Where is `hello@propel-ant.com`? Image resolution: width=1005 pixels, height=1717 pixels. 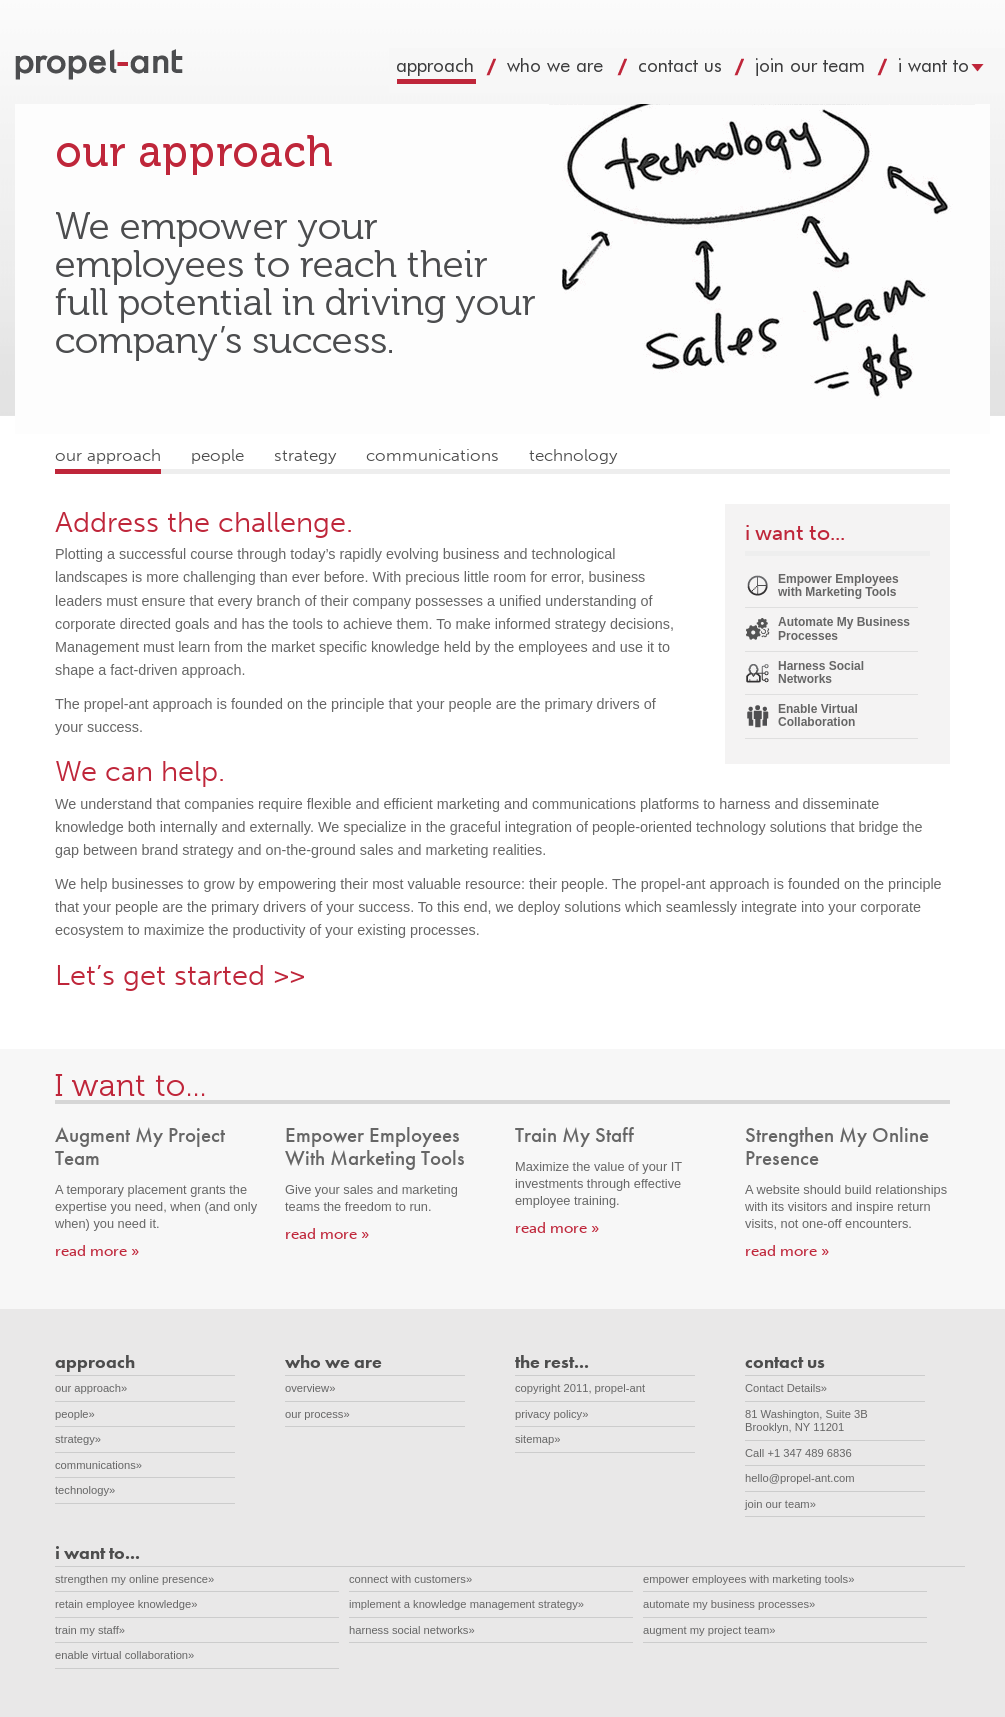 hello@propel-ant.com is located at coordinates (800, 1478).